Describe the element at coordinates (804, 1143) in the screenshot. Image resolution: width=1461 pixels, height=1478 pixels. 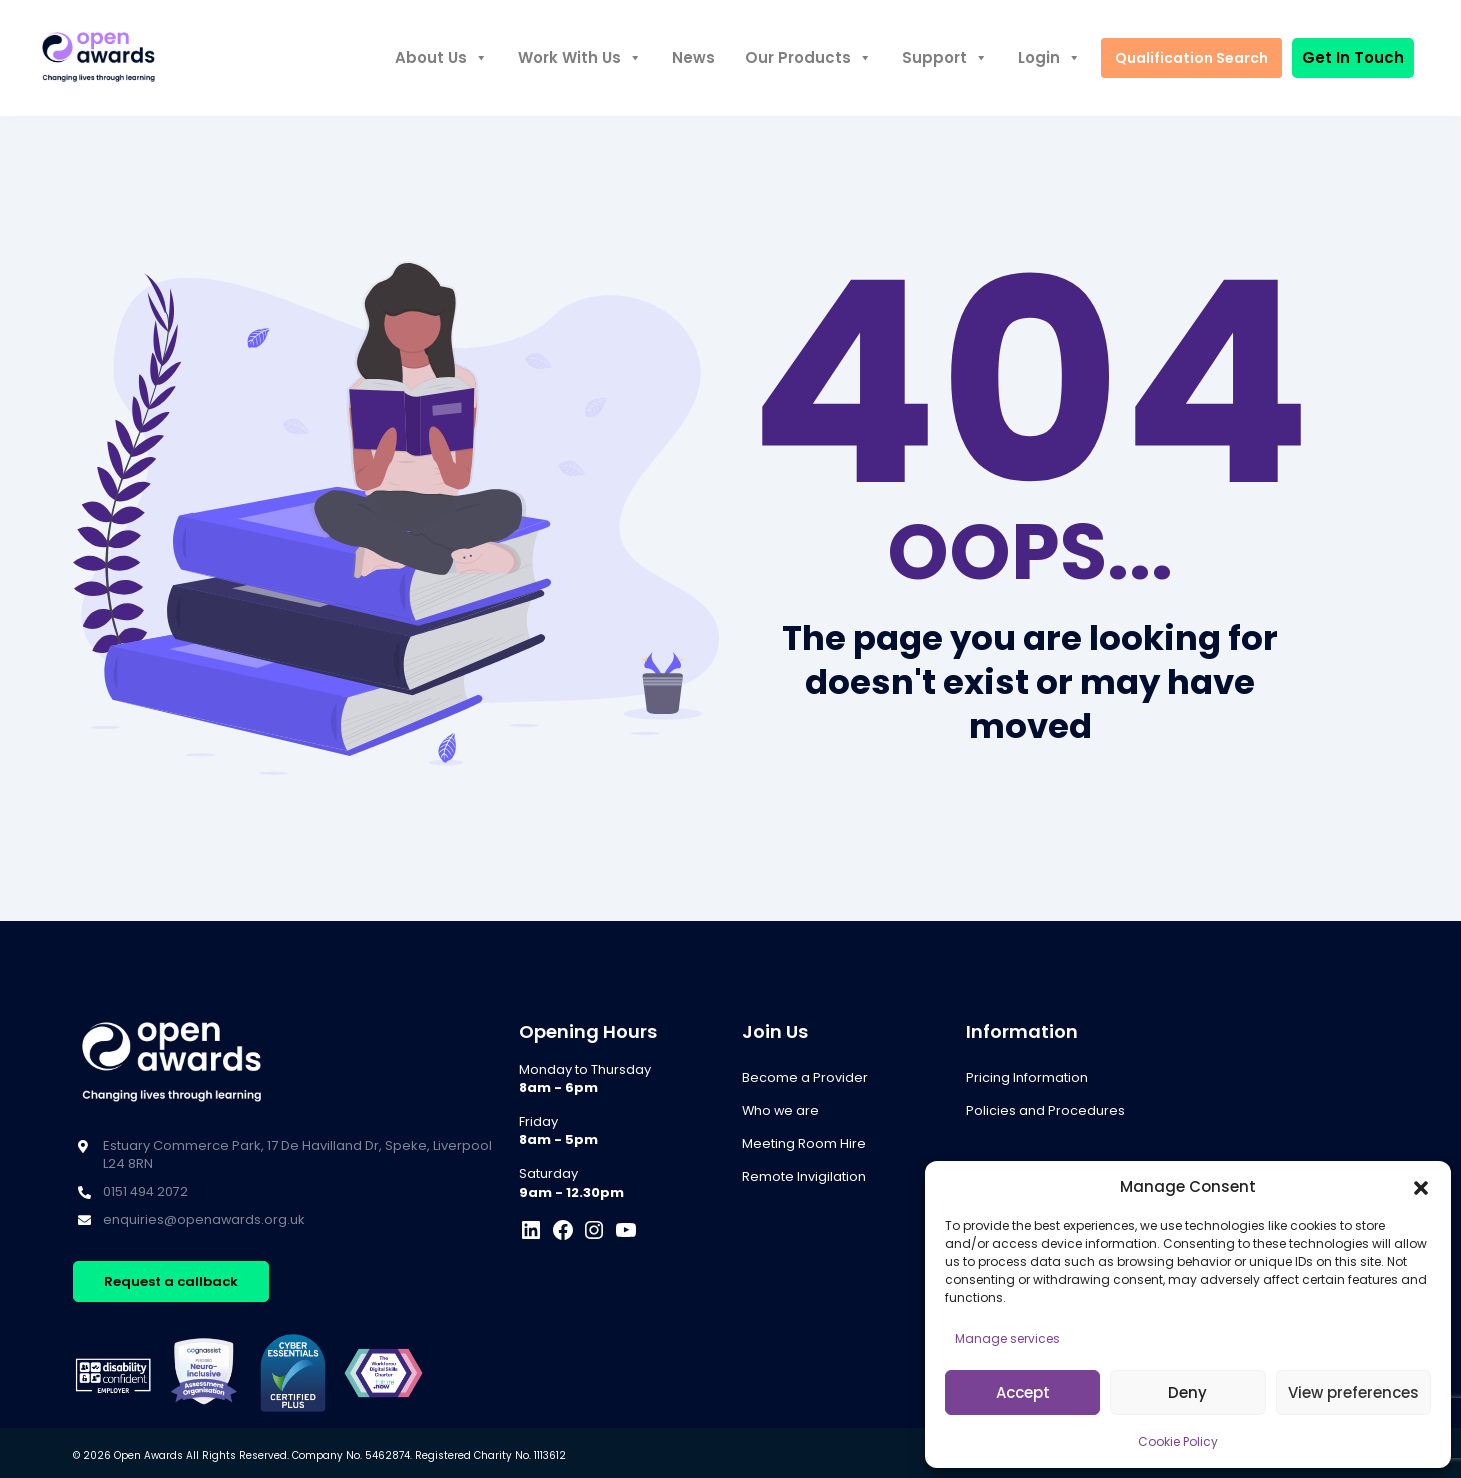
I see `Meeting Room Hire` at that location.